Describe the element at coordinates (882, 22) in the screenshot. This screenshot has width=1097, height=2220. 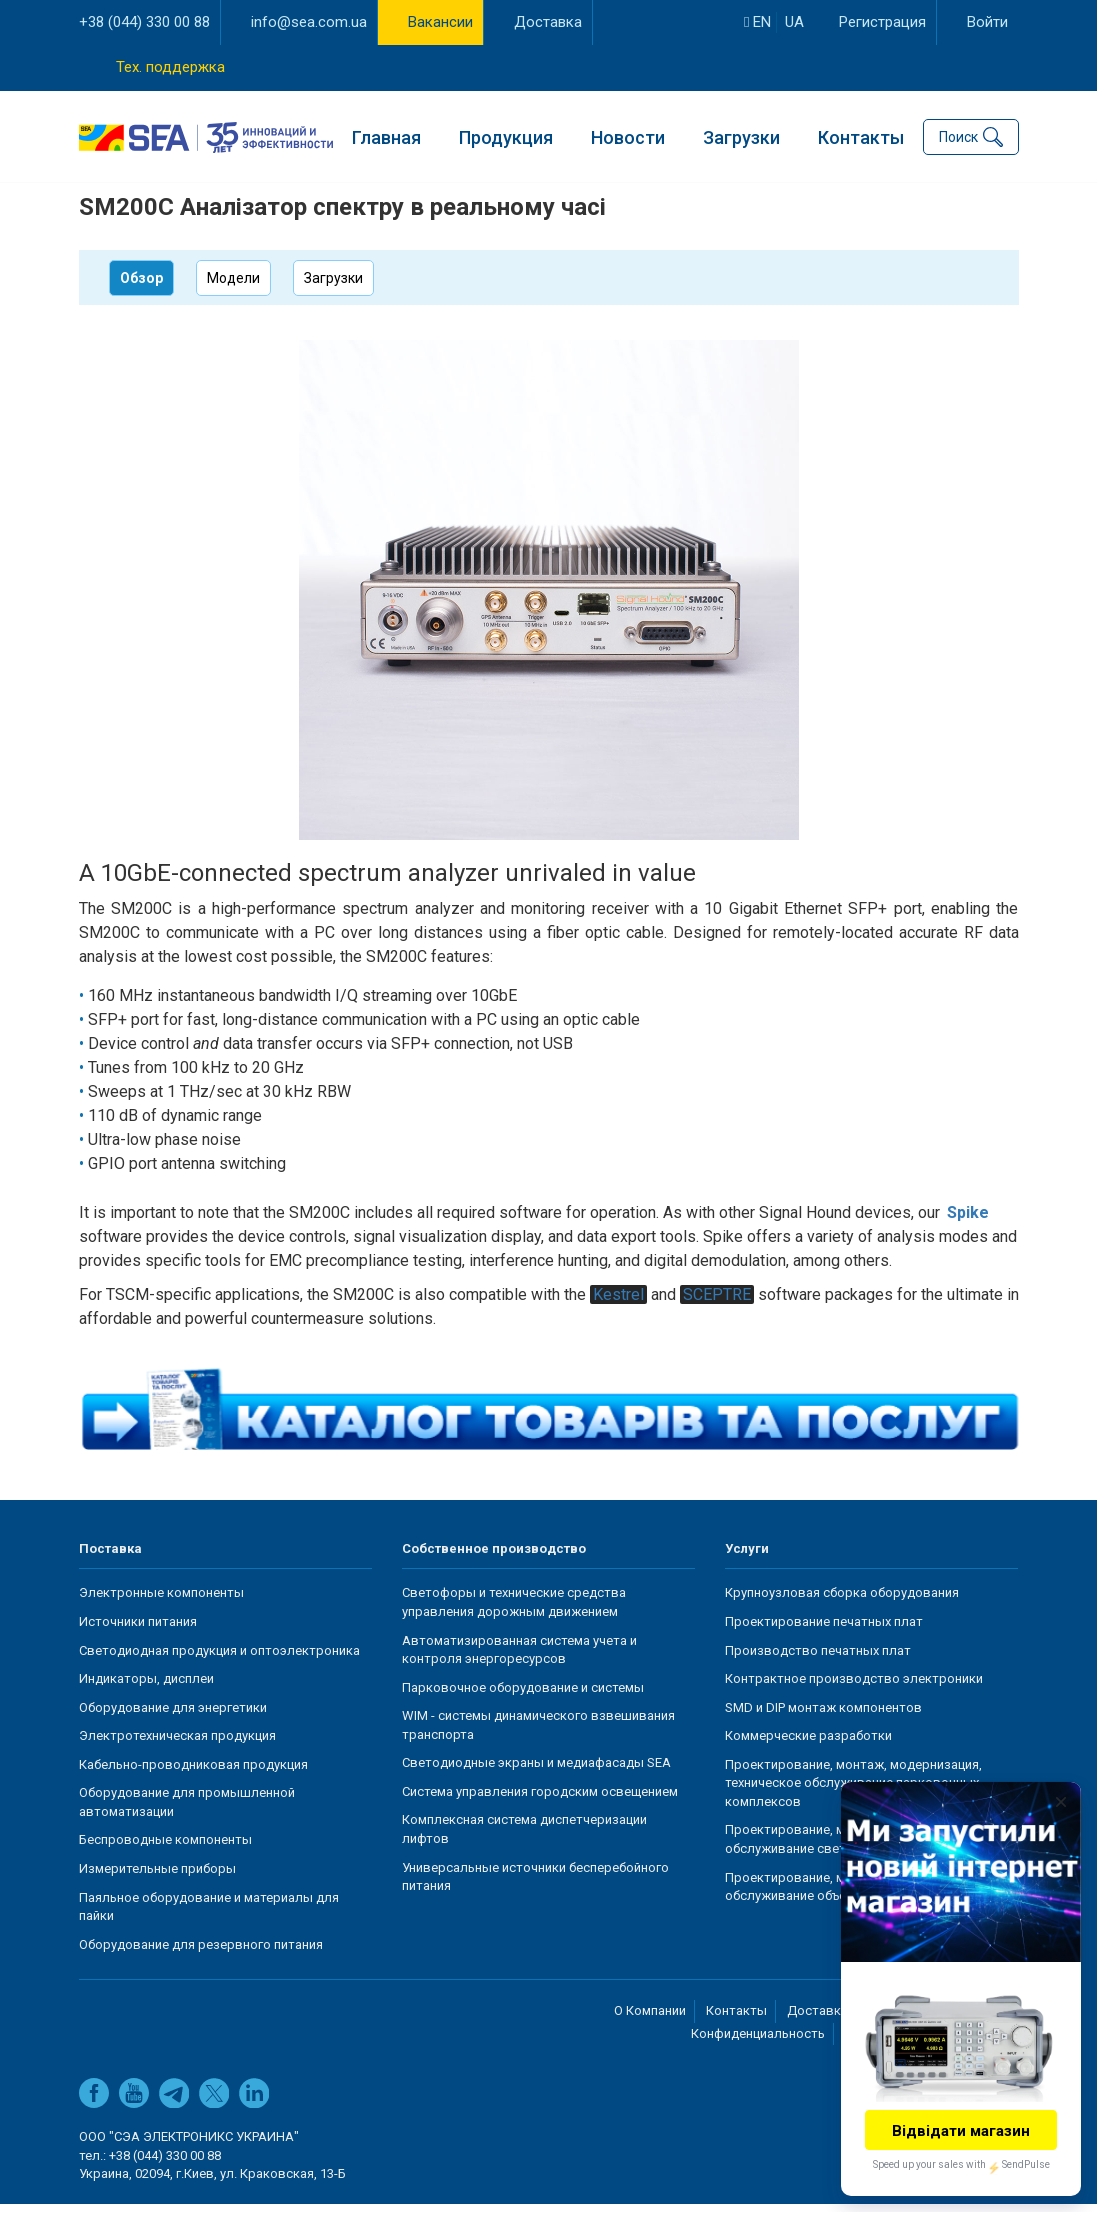
I see `Регистрация` at that location.